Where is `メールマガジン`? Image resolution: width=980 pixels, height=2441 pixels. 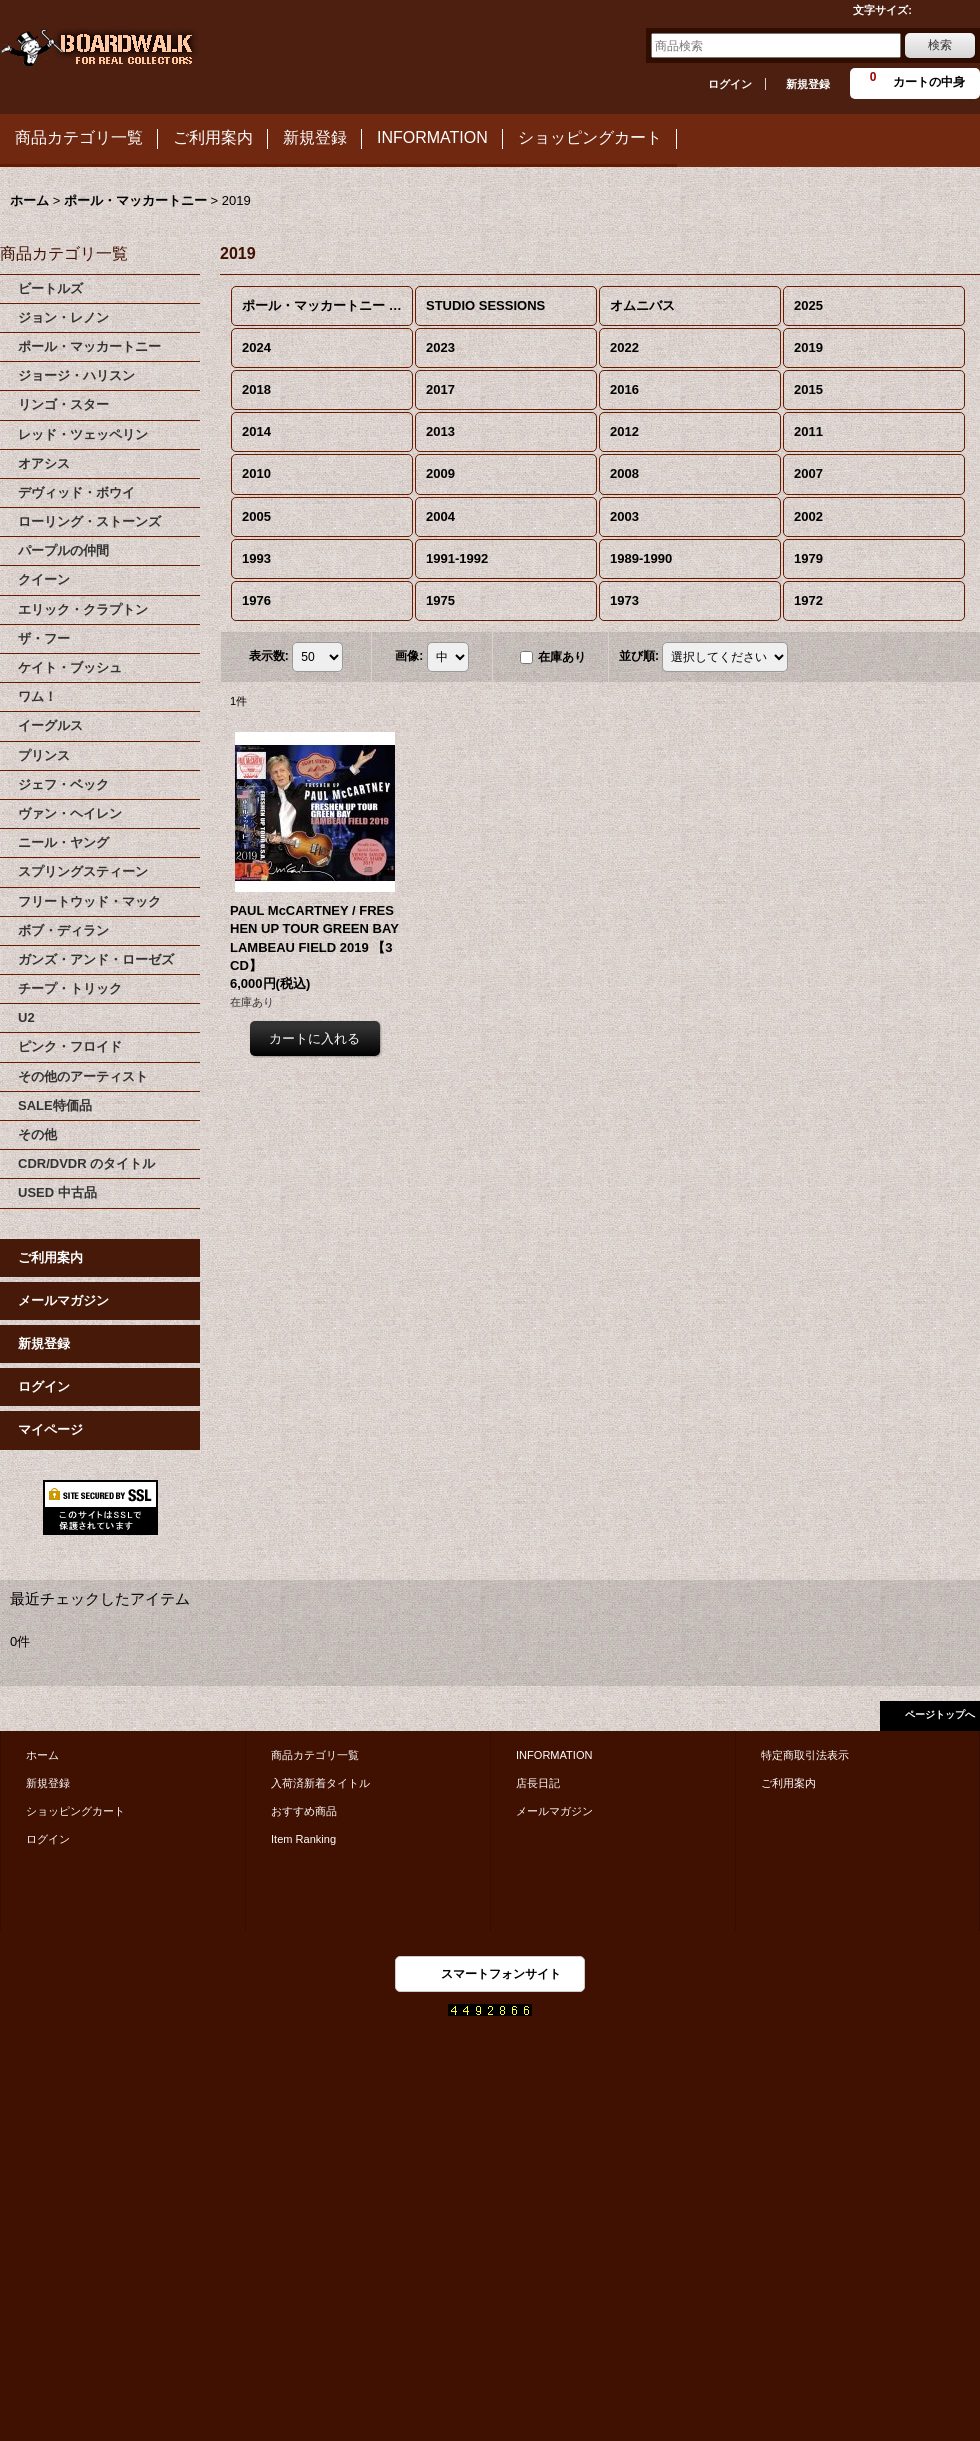 メールマガジン is located at coordinates (63, 1300).